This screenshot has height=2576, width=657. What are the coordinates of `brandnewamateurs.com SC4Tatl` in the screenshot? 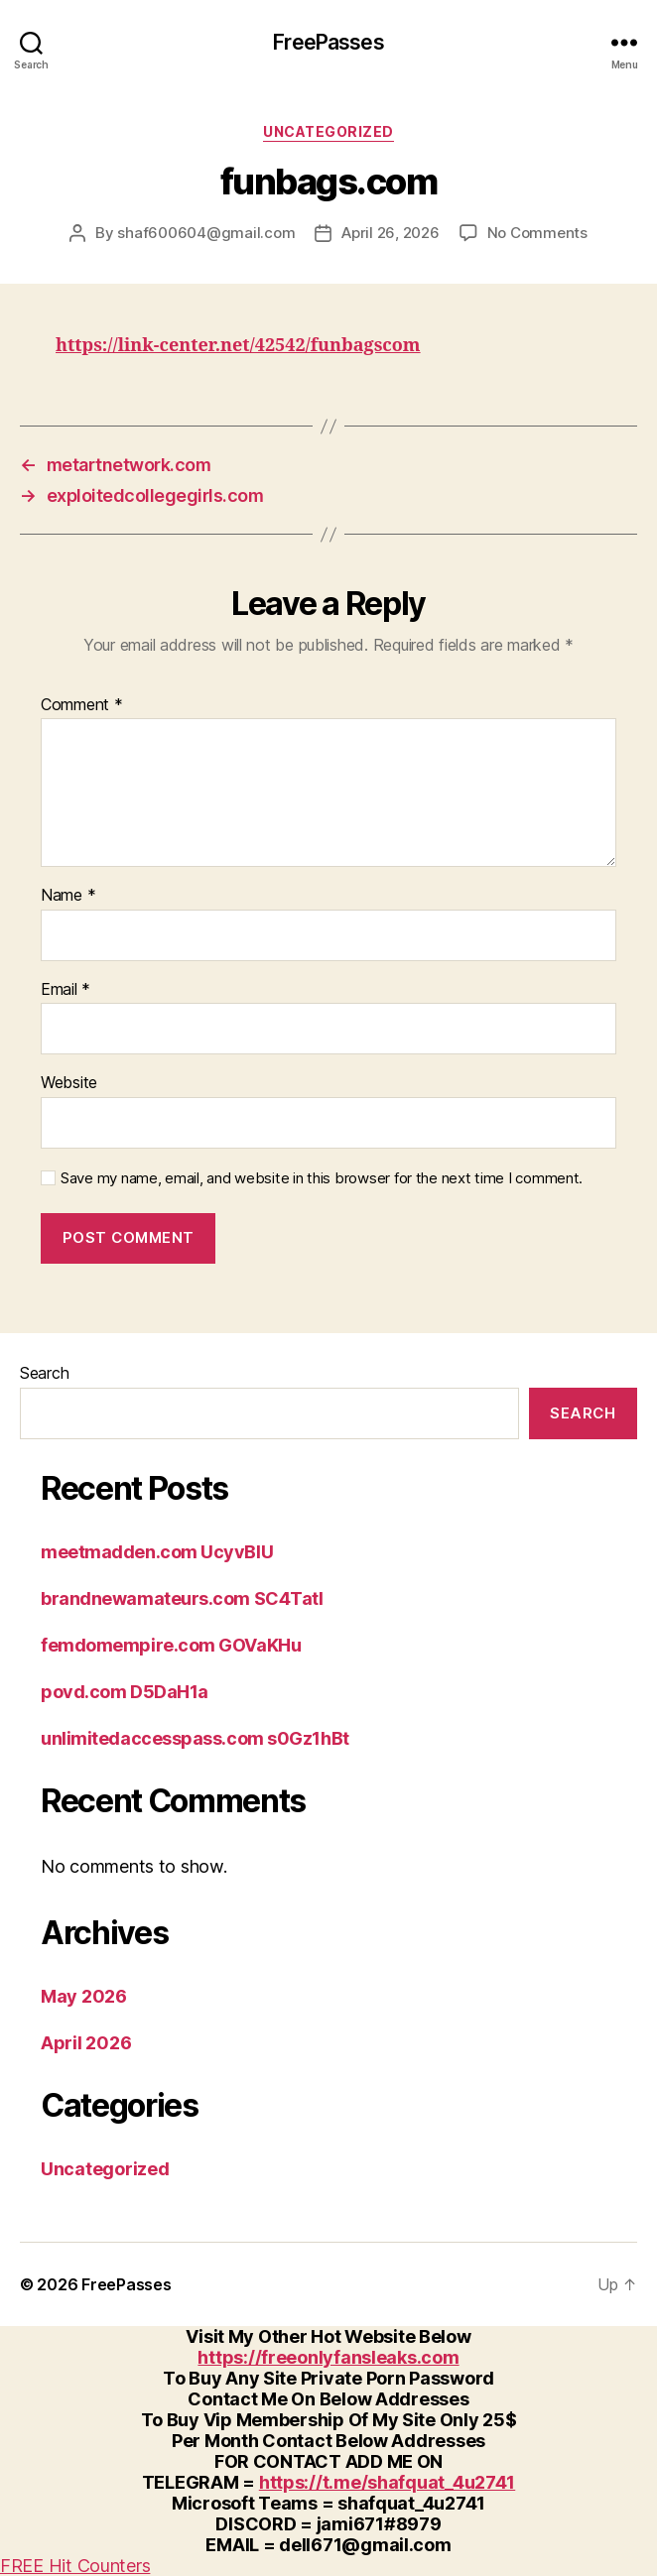 It's located at (182, 1598).